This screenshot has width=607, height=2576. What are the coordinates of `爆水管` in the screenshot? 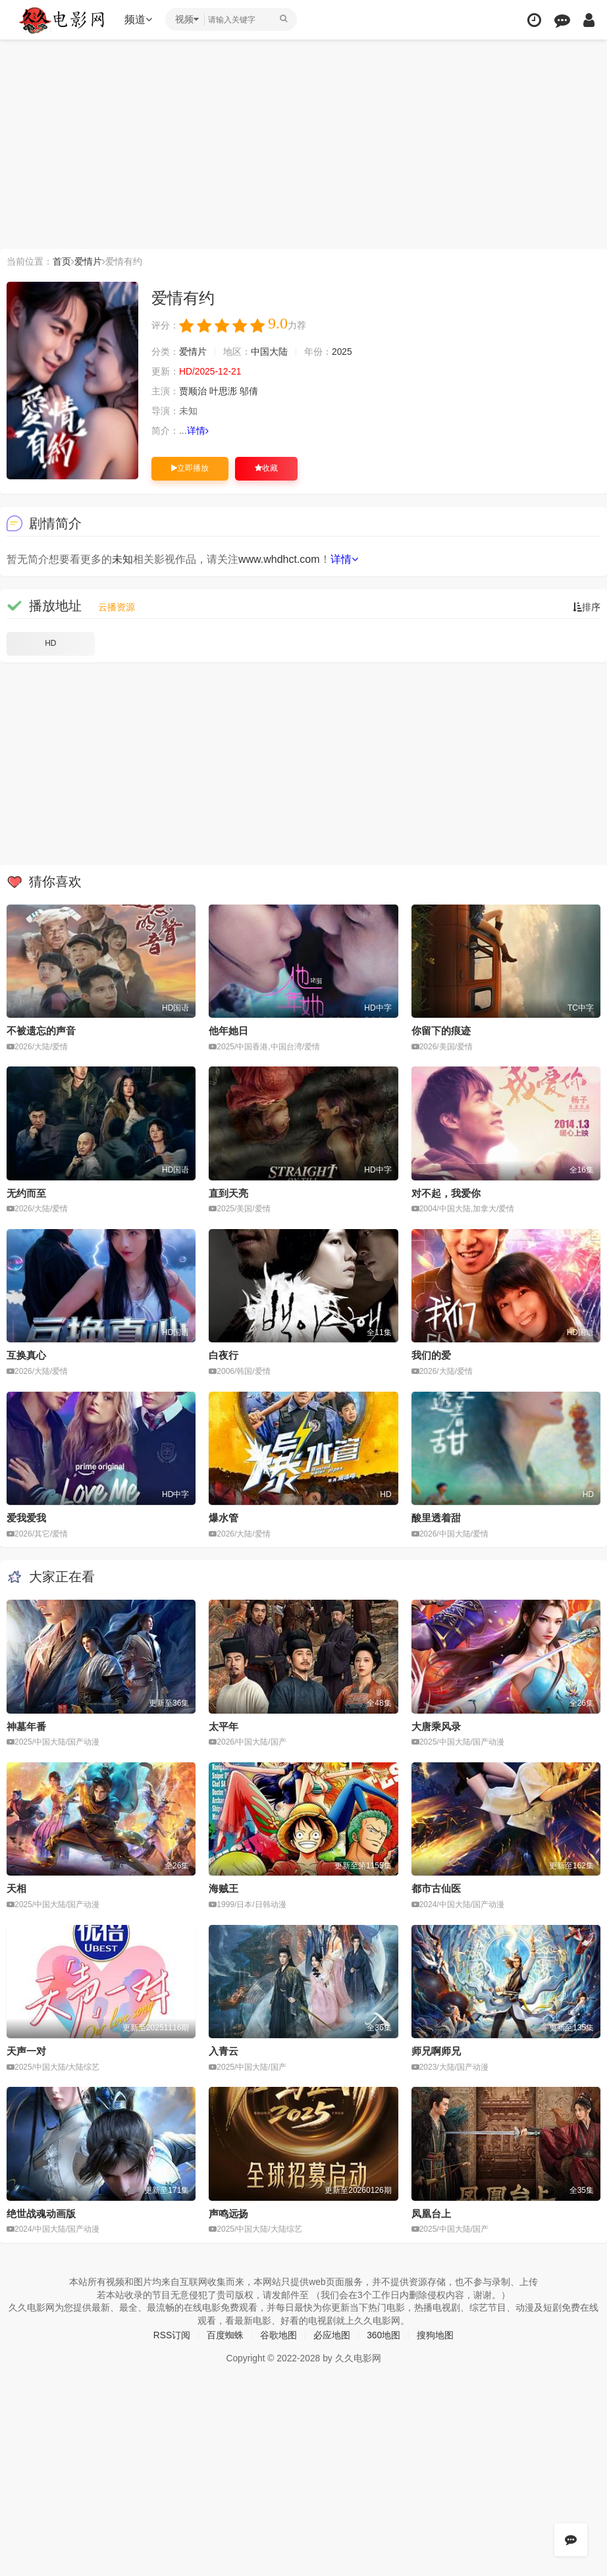 It's located at (223, 1517).